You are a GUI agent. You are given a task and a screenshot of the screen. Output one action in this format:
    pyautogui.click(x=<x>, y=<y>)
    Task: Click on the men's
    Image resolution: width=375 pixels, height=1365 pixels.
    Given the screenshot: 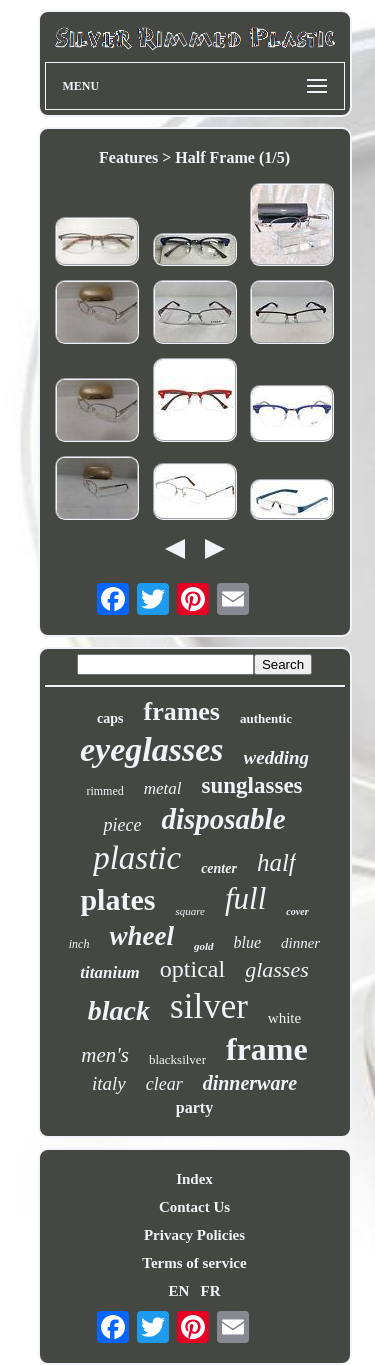 What is the action you would take?
    pyautogui.click(x=105, y=1055)
    